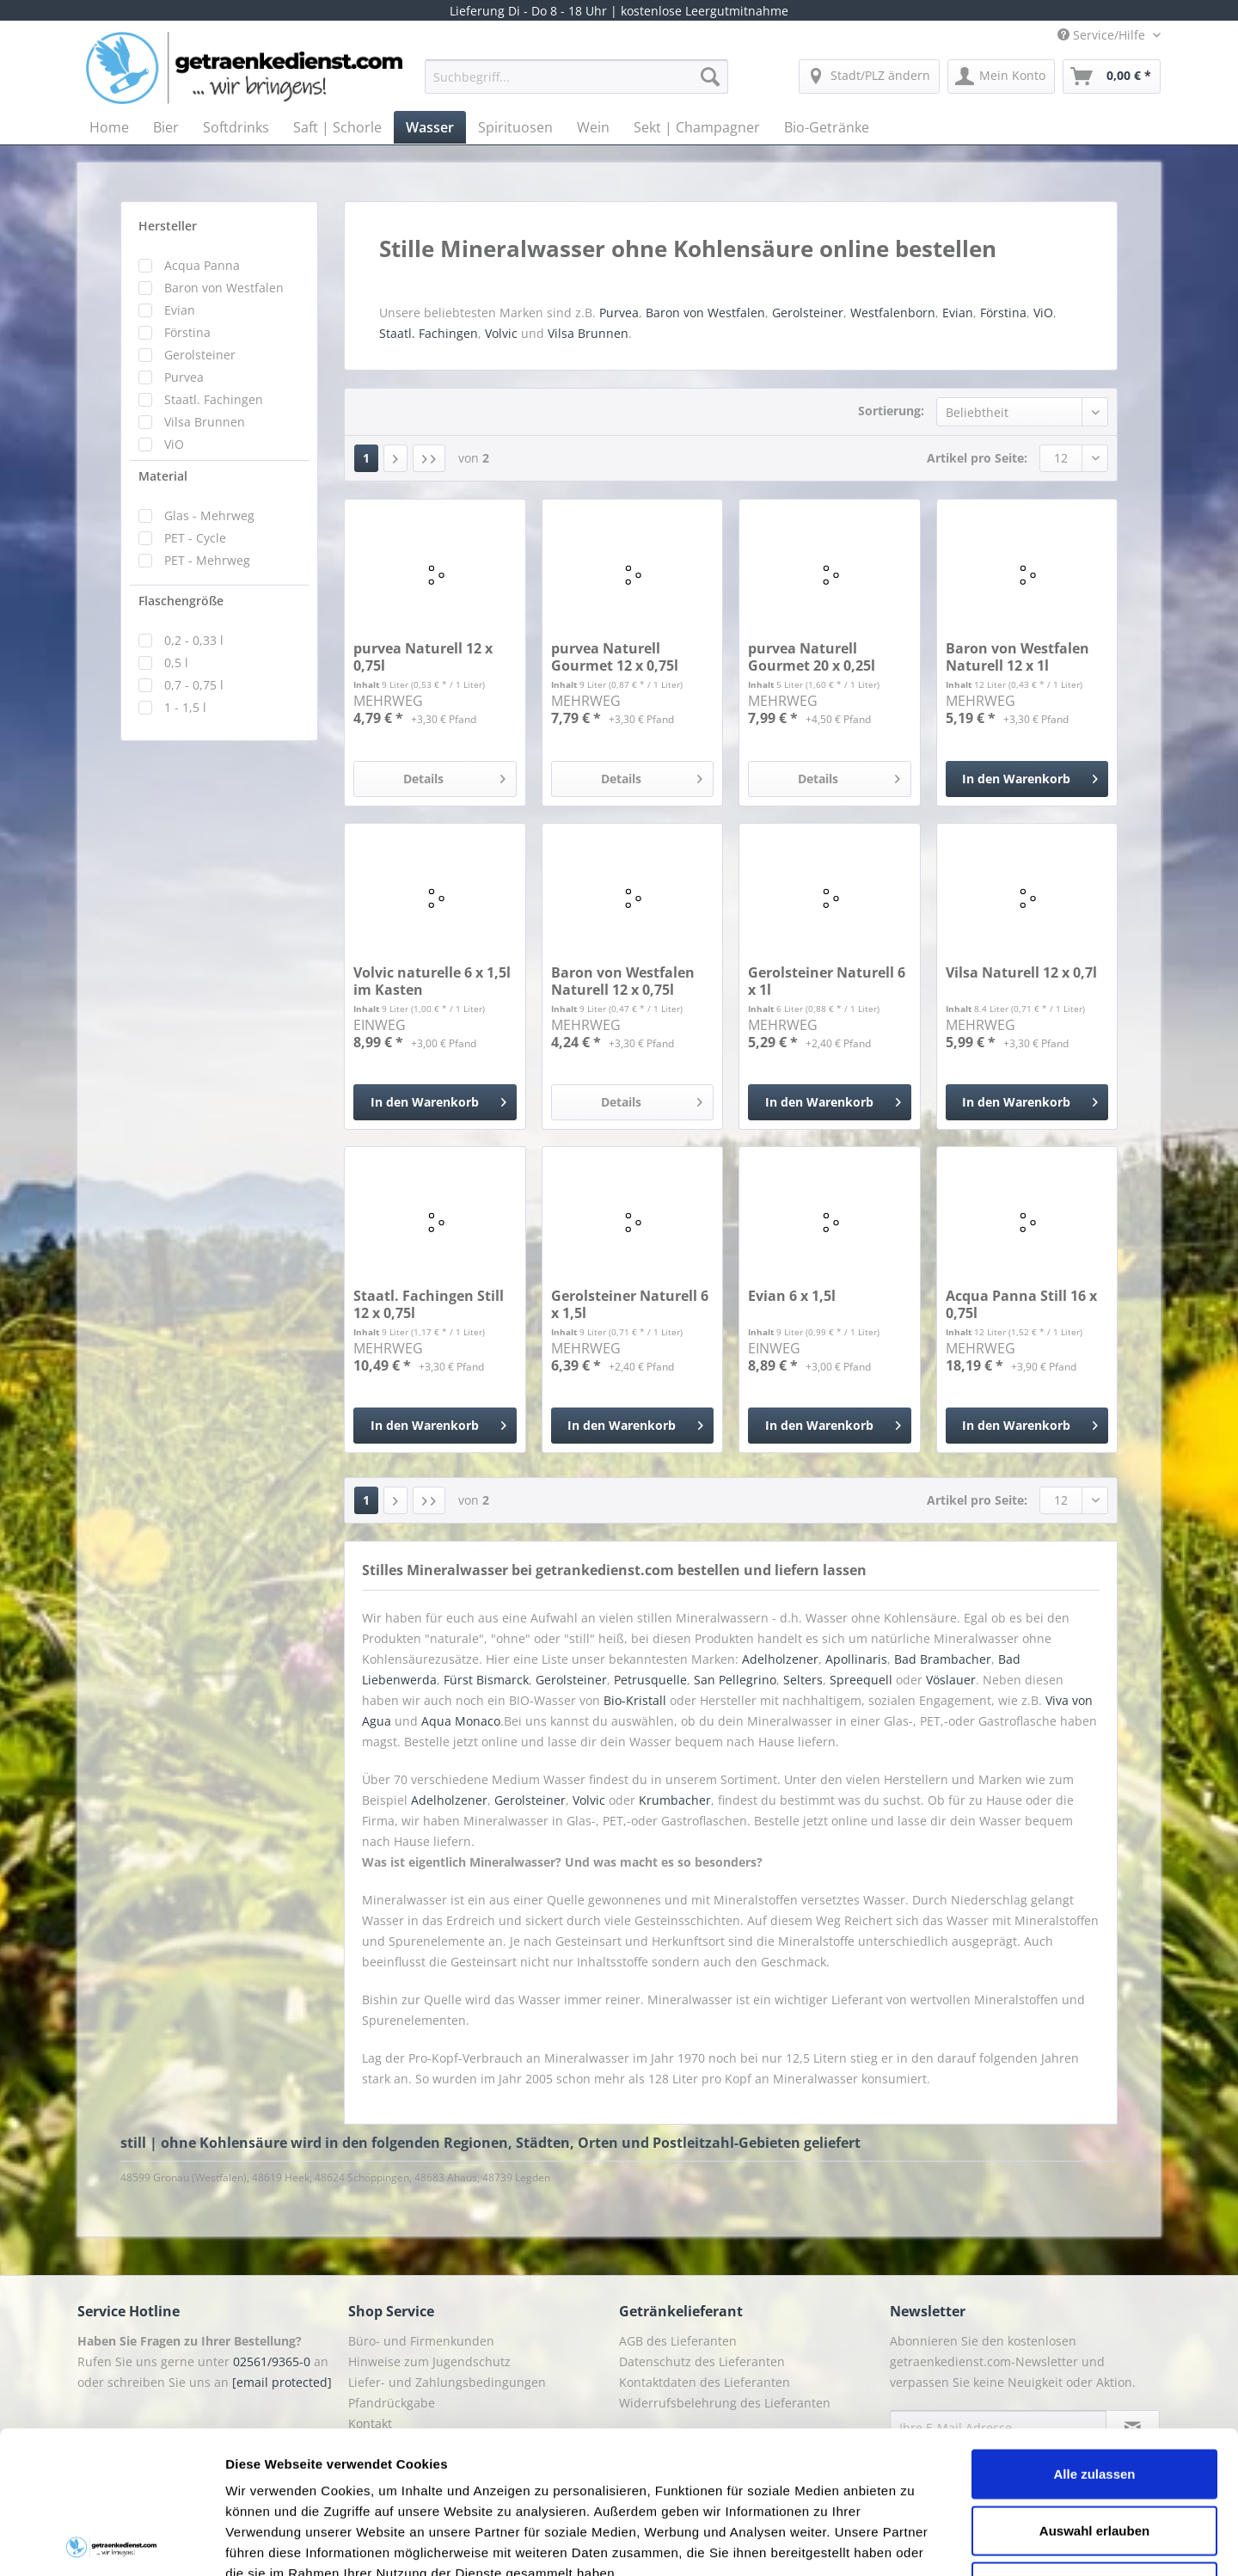  Describe the element at coordinates (675, 1800) in the screenshot. I see `Krumbacher` at that location.